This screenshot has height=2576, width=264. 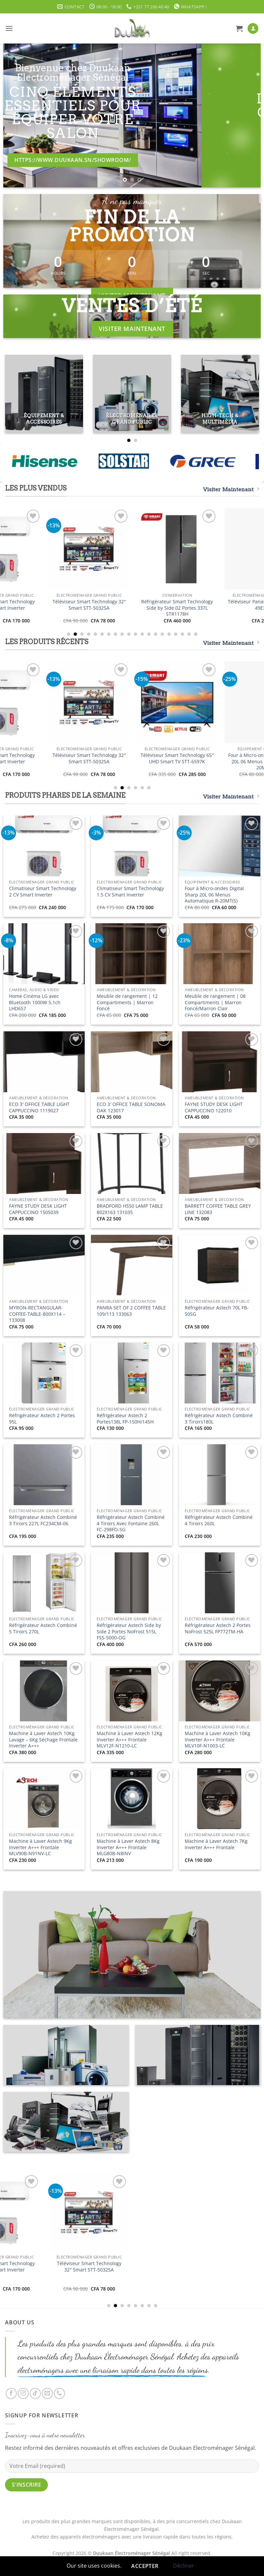 What do you see at coordinates (44, 605) in the screenshot?
I see `Climatiseur Smart Technology 2 CV Smart Inverter` at bounding box center [44, 605].